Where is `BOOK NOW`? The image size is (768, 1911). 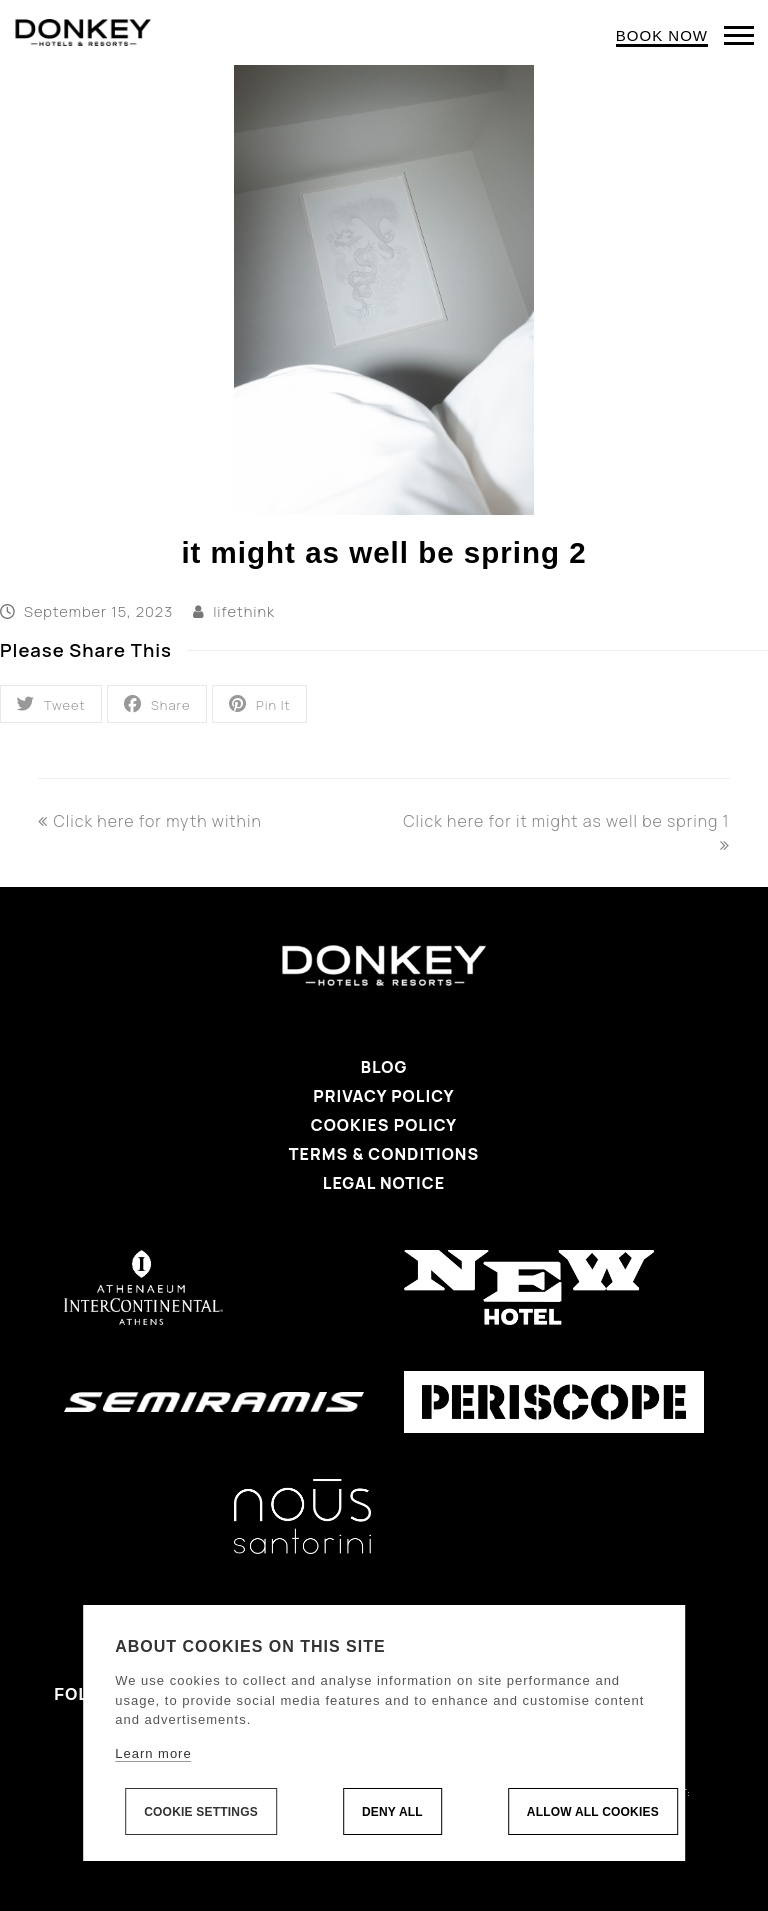
BOOK NOW is located at coordinates (662, 35).